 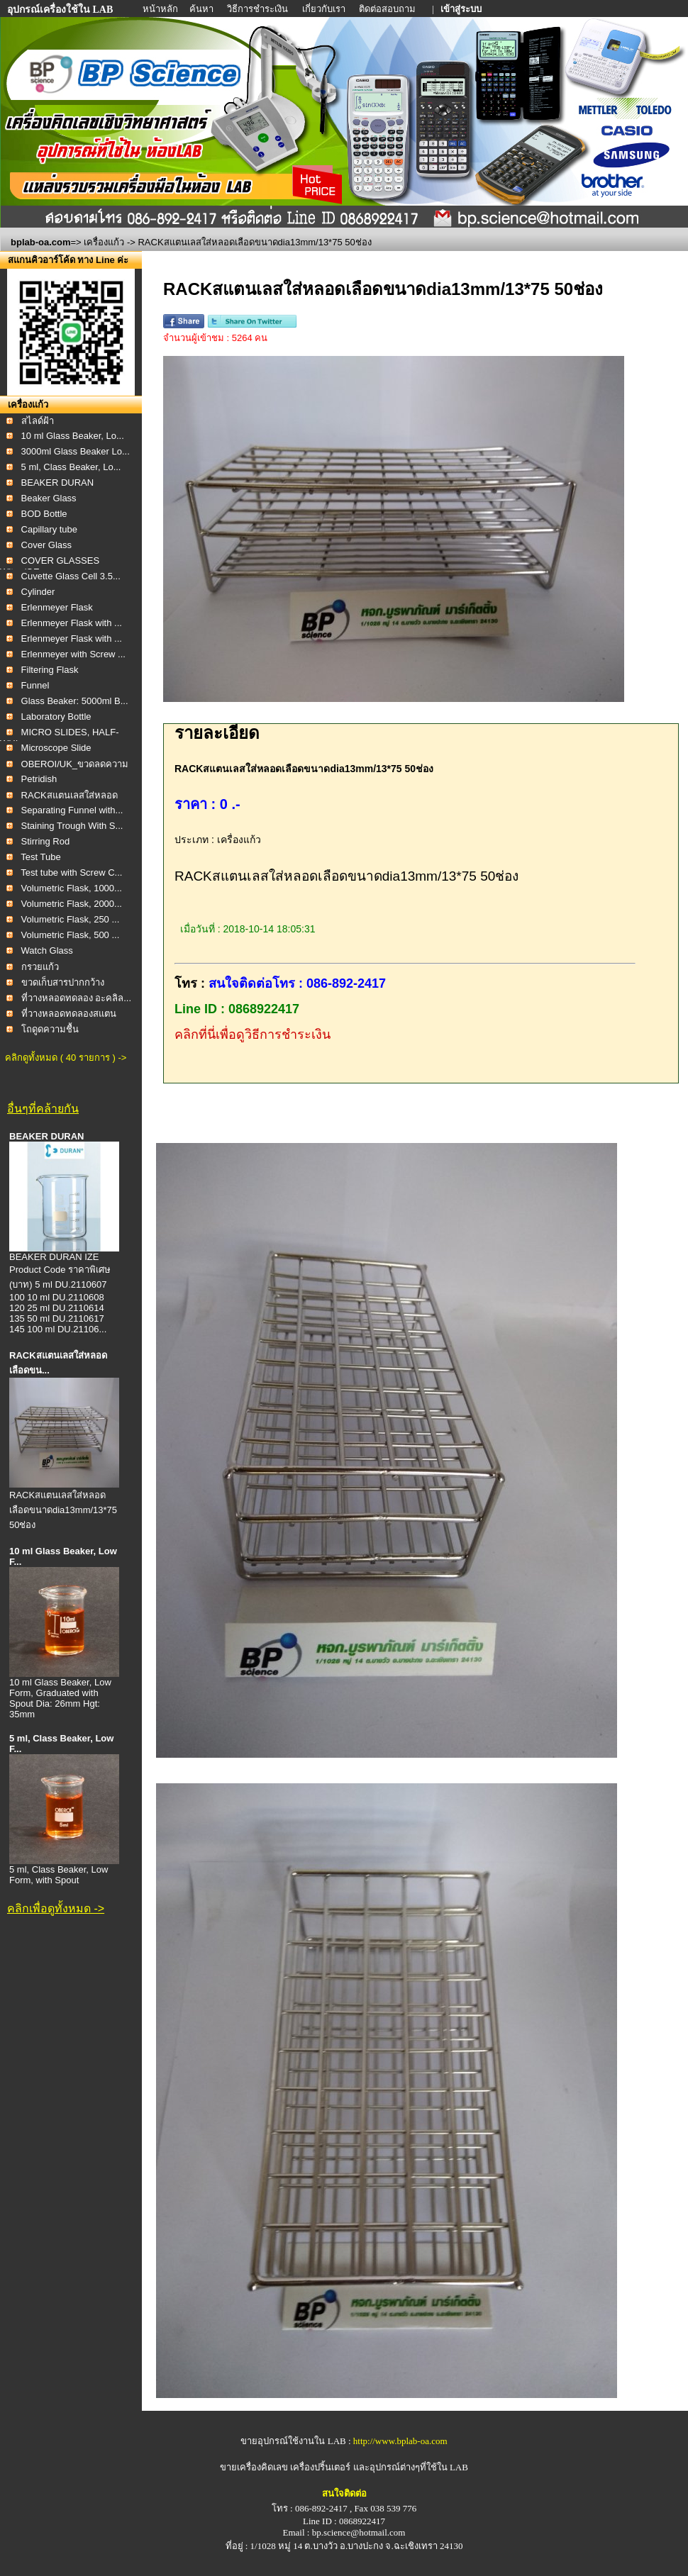 I want to click on Volumetric Flask, 250 ..., so click(x=70, y=919).